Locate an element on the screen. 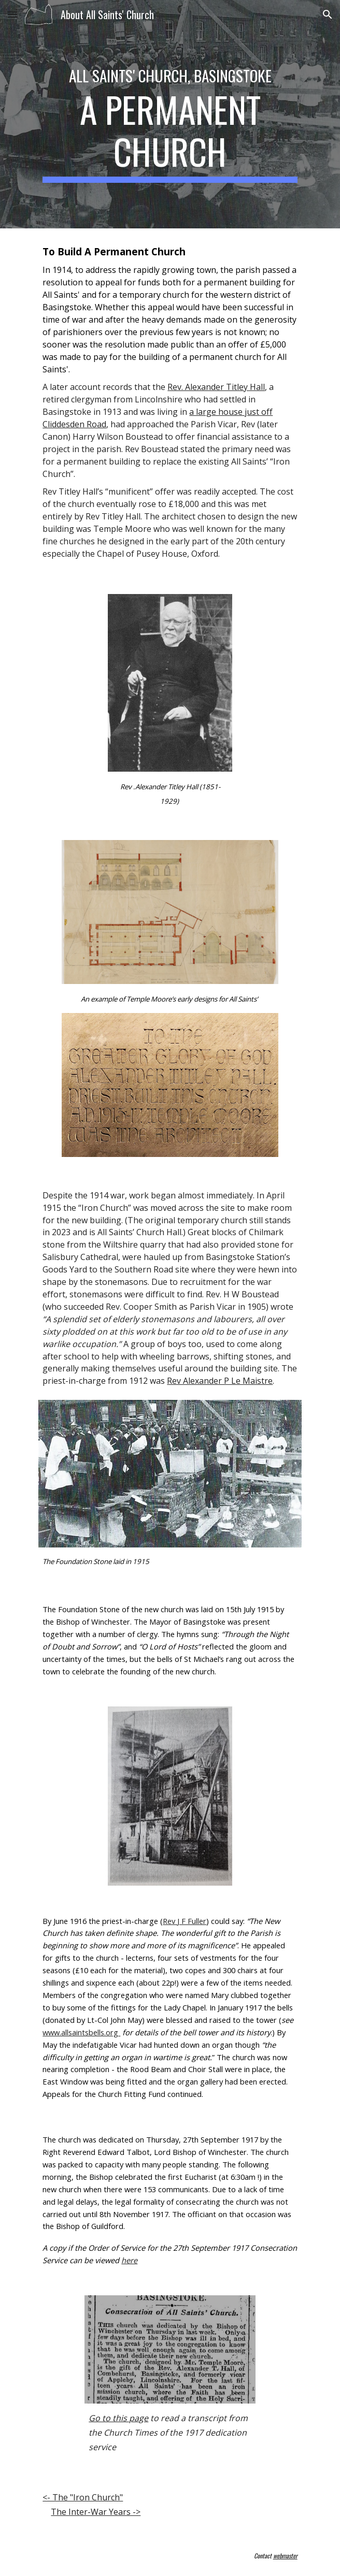 The height and width of the screenshot is (2576, 340). [button] is located at coordinates (12, 14).